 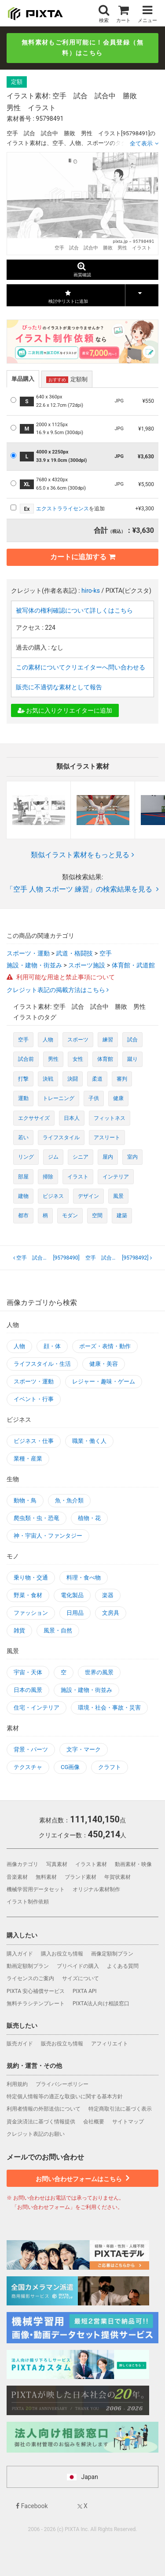 What do you see at coordinates (88, 1196) in the screenshot?
I see `デザイン` at bounding box center [88, 1196].